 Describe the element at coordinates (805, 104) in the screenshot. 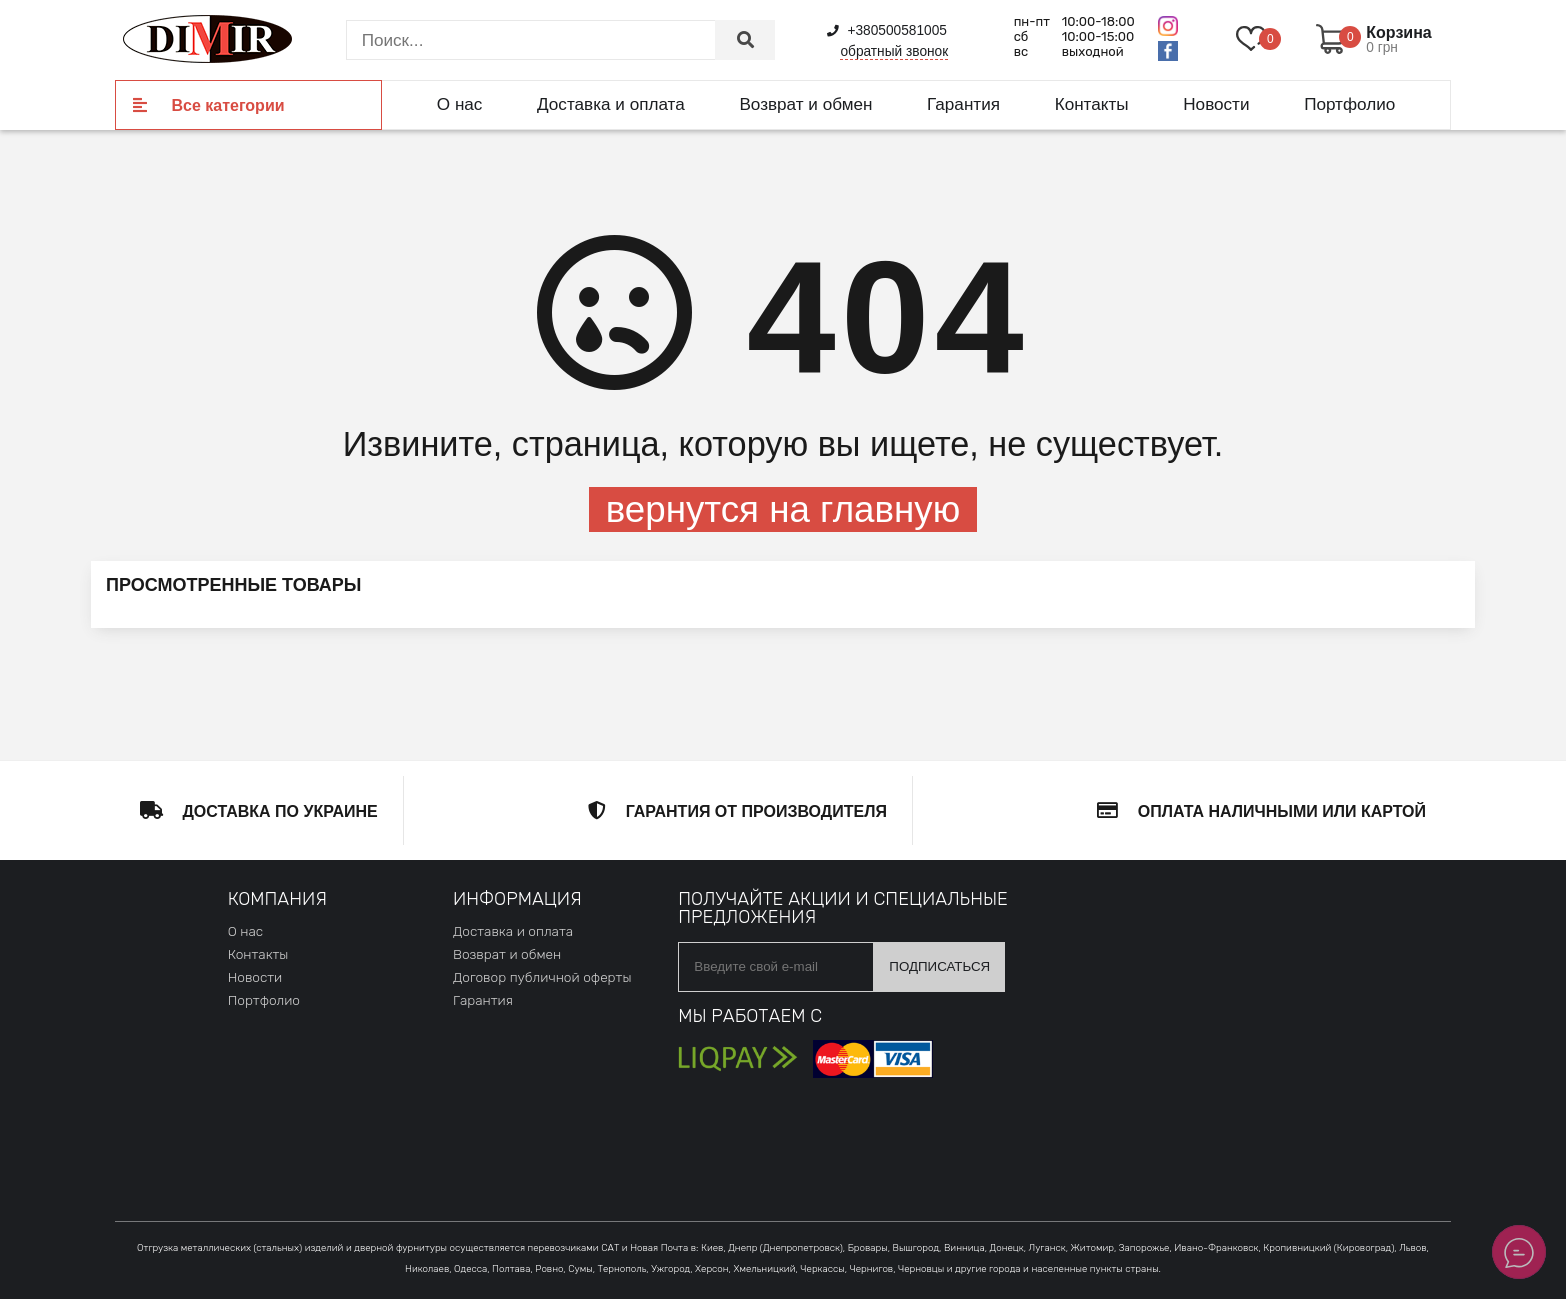

I see `Возврат и обмен` at that location.